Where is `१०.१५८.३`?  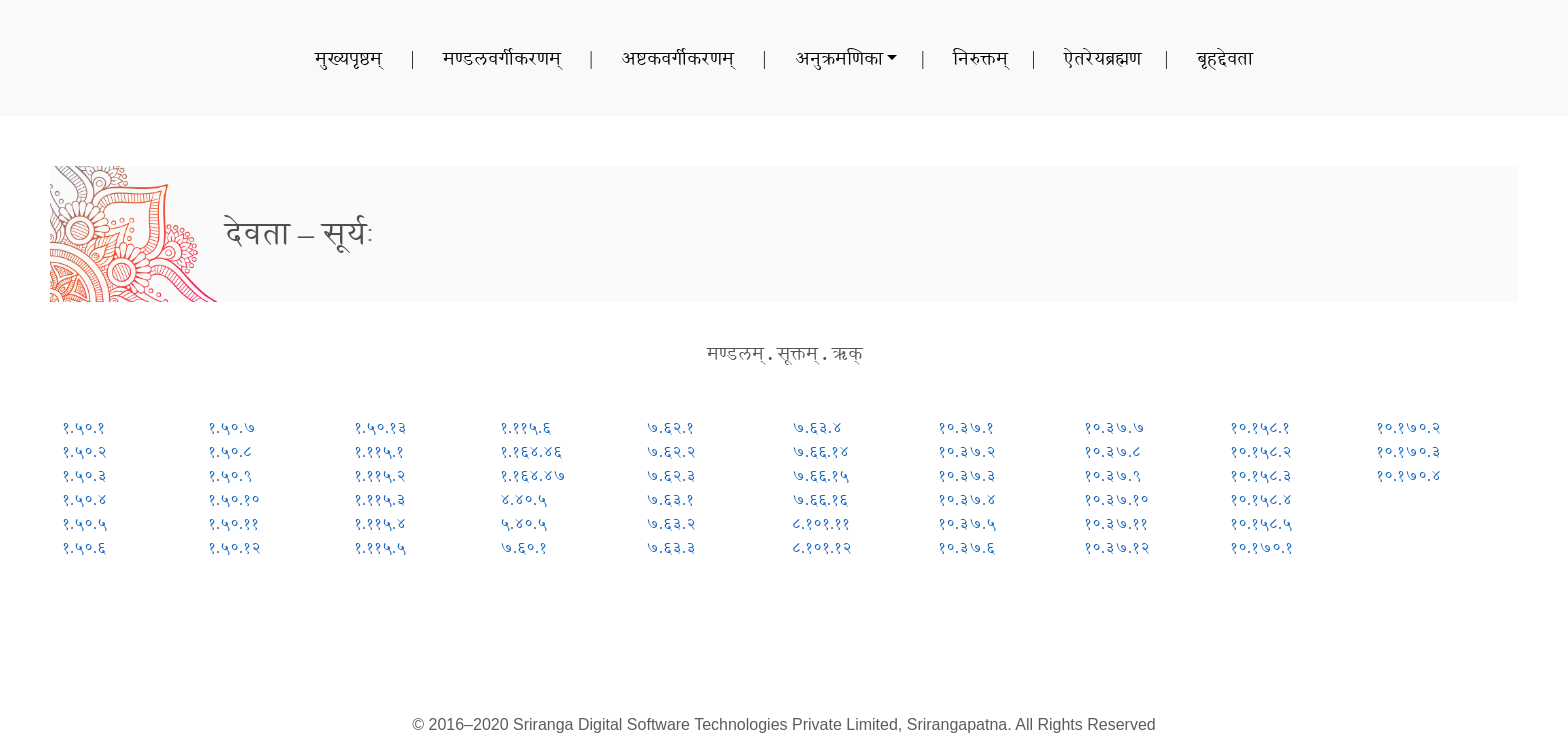
१०.१५८.३ is located at coordinates (1261, 475).